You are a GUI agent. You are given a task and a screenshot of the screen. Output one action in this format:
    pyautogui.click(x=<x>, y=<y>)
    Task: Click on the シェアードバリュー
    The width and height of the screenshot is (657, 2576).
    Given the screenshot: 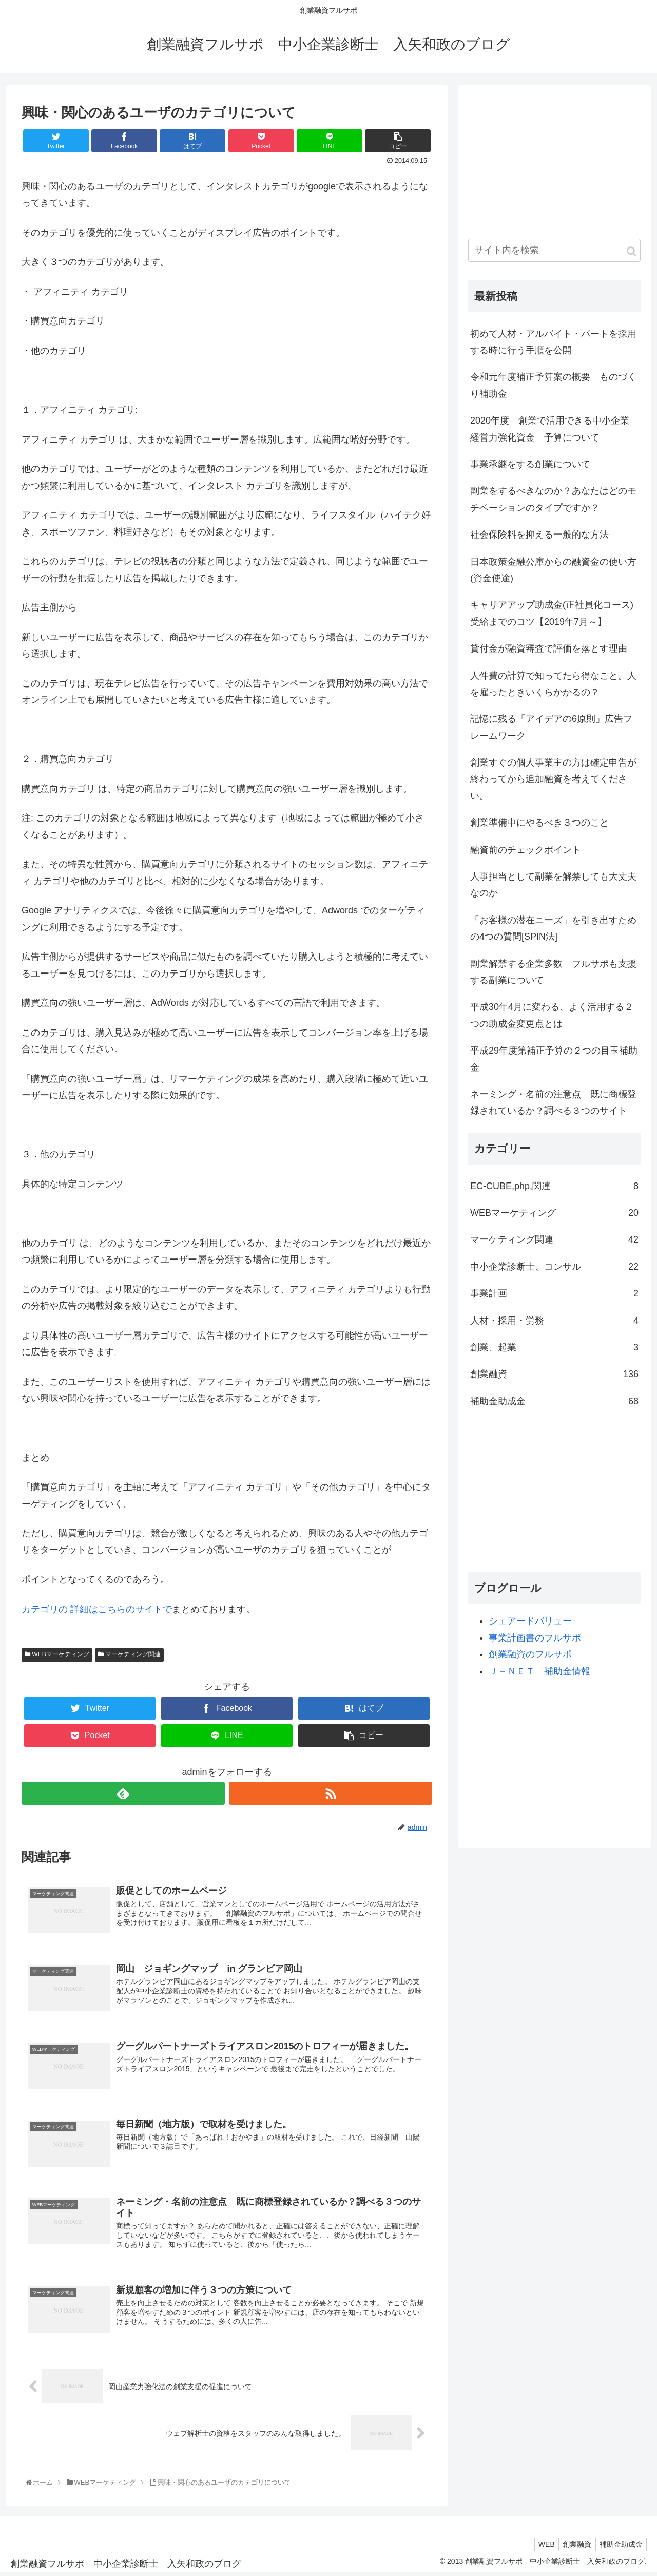 What is the action you would take?
    pyautogui.click(x=530, y=1621)
    